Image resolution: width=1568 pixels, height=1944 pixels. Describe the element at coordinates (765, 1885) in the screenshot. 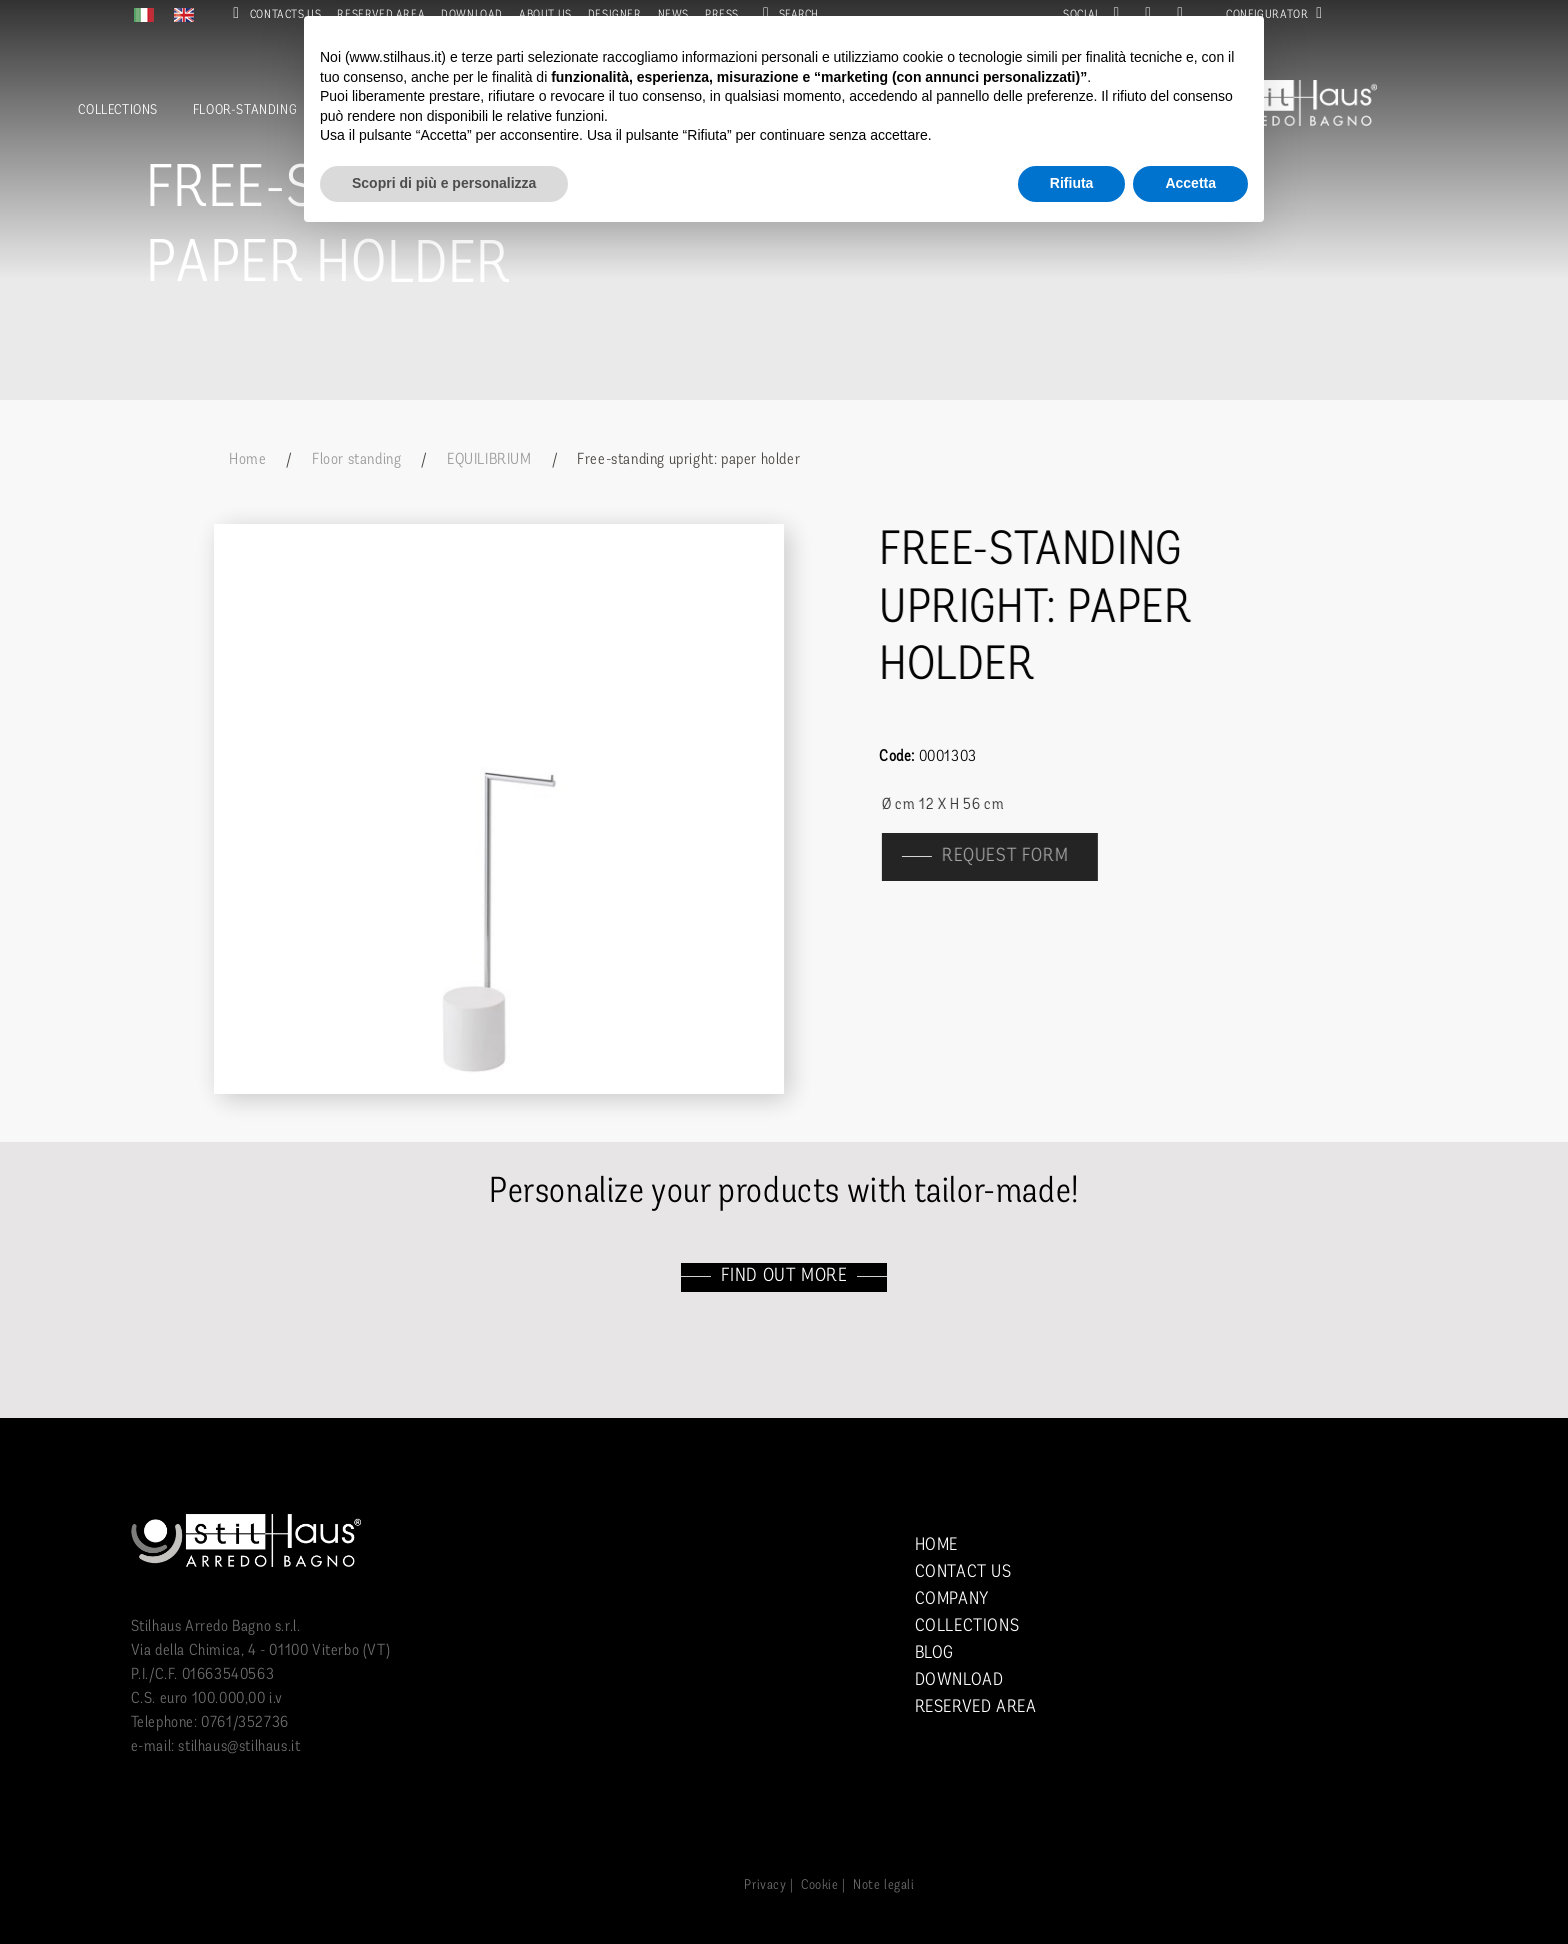

I see `Privacy` at that location.